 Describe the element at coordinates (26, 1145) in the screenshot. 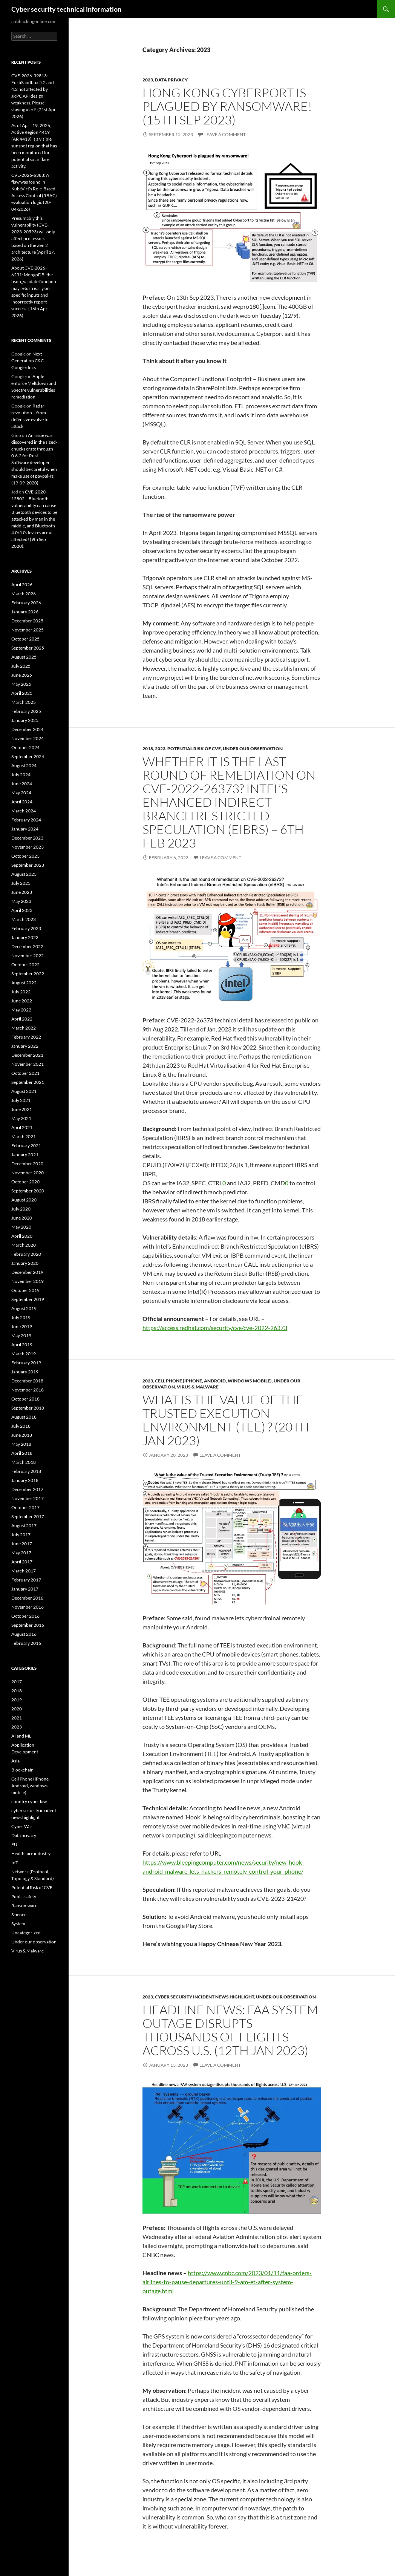

I see `February 2021` at that location.